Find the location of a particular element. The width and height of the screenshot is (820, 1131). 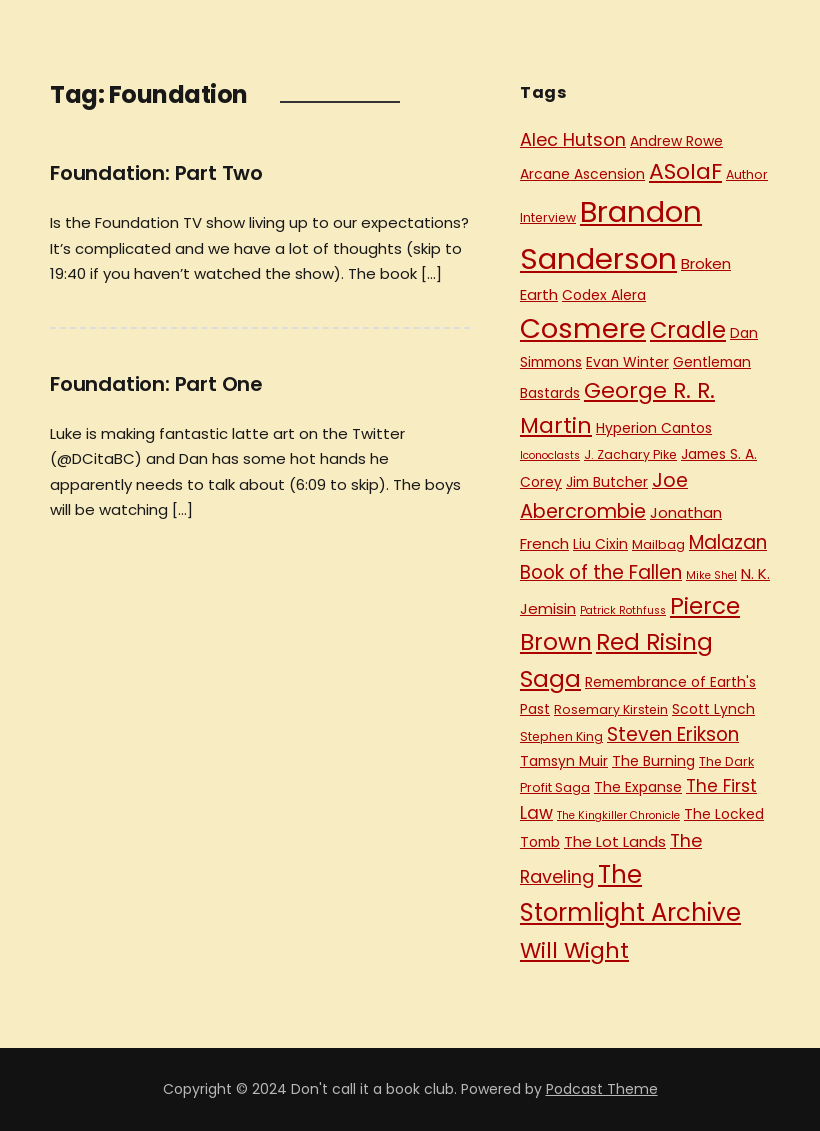

The Kingkiller Chronicle [The Kingkiller Chronicle (4 items)] is located at coordinates (618, 815).